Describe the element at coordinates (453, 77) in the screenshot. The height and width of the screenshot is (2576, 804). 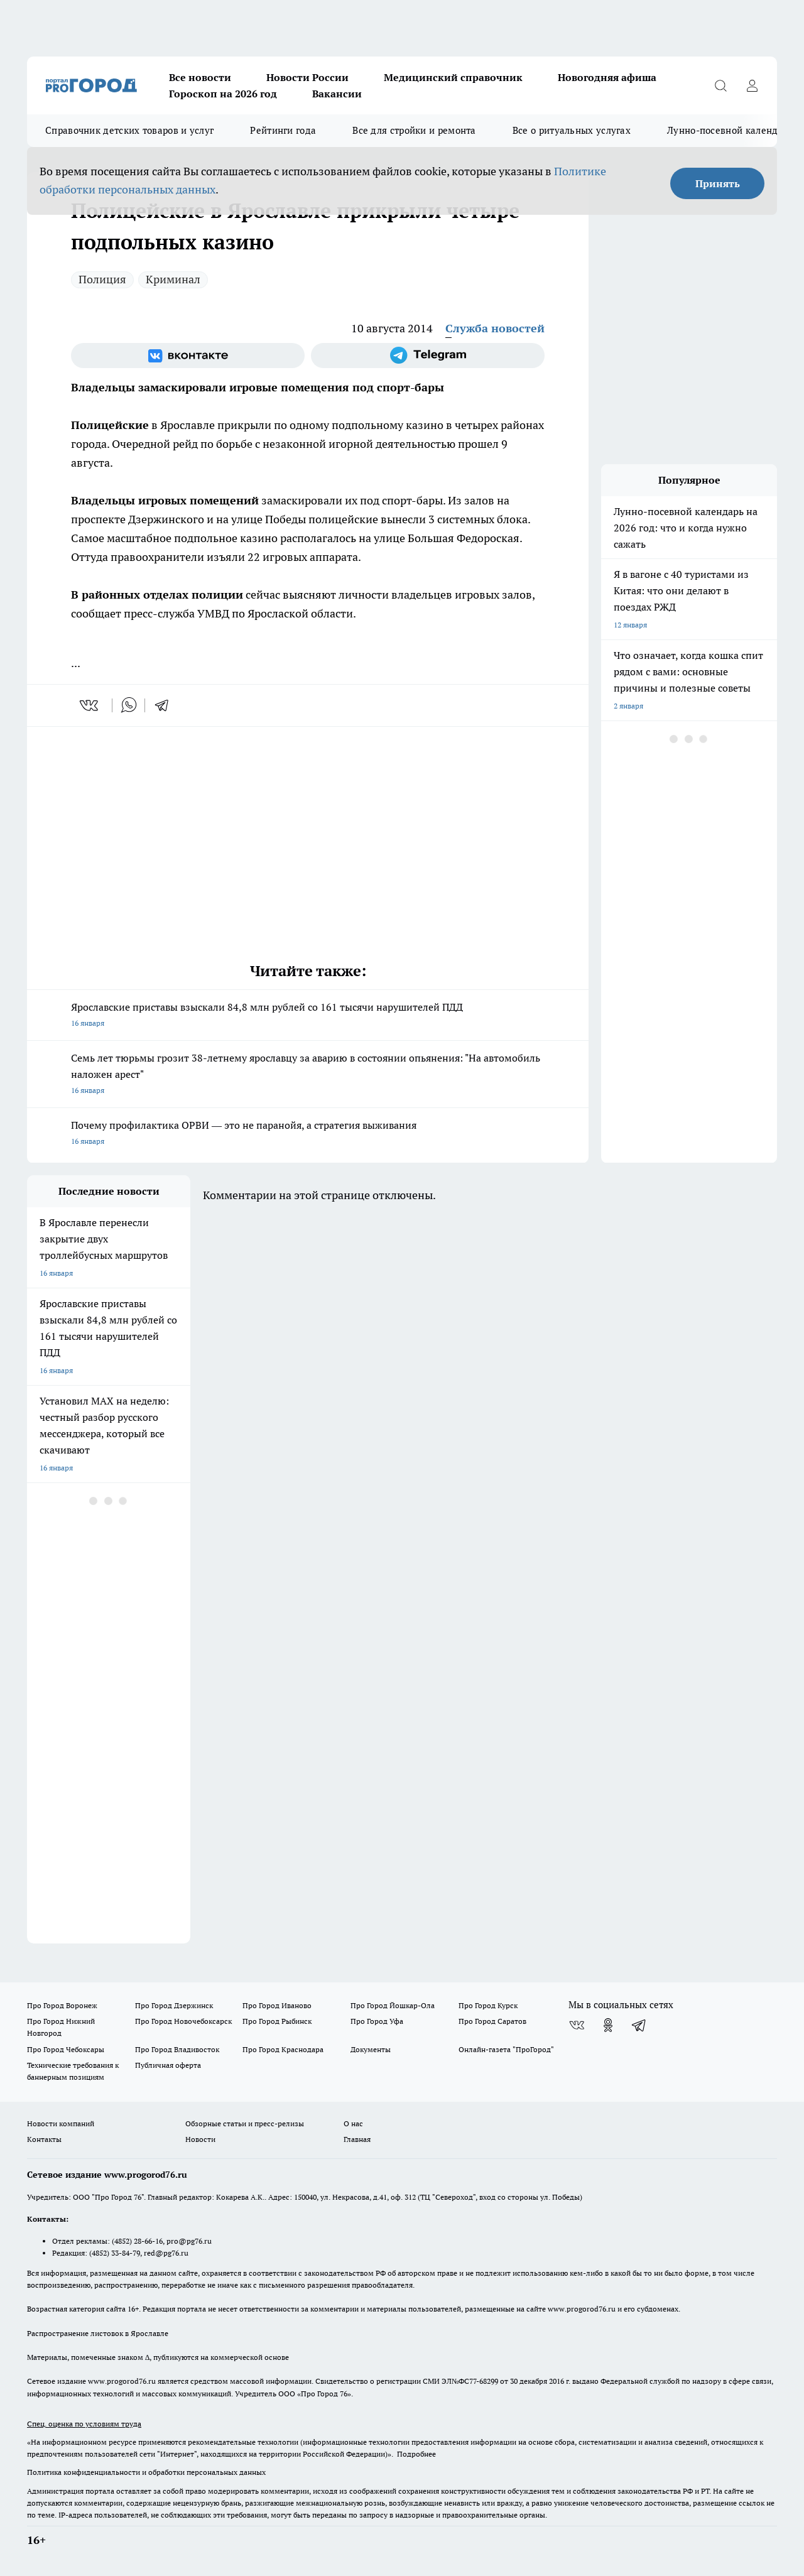
I see `Медицинский справочник` at that location.